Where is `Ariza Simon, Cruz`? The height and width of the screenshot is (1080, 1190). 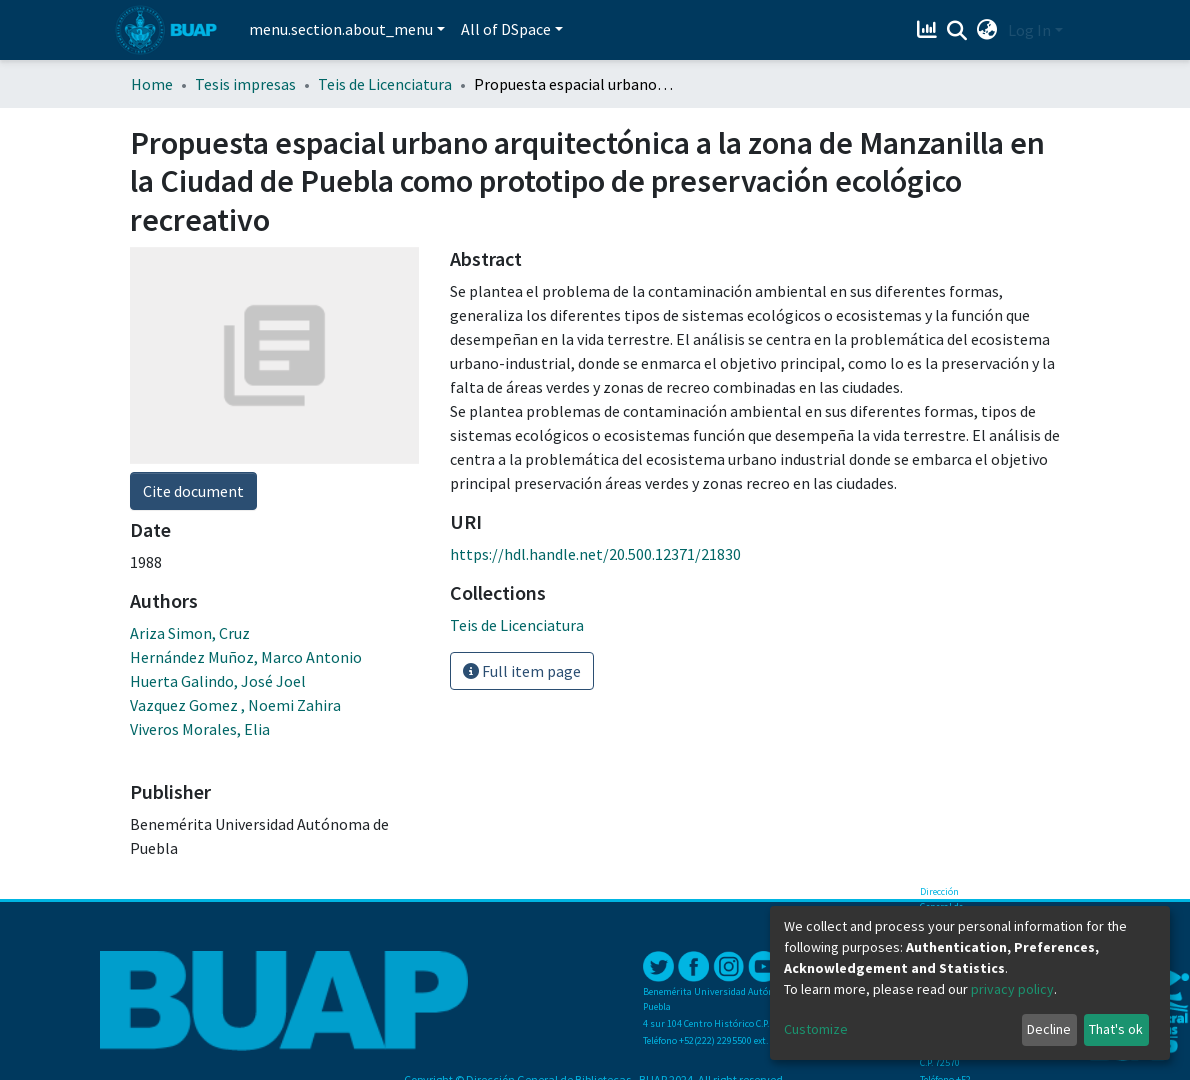 Ariza Simon, Cruz is located at coordinates (190, 633).